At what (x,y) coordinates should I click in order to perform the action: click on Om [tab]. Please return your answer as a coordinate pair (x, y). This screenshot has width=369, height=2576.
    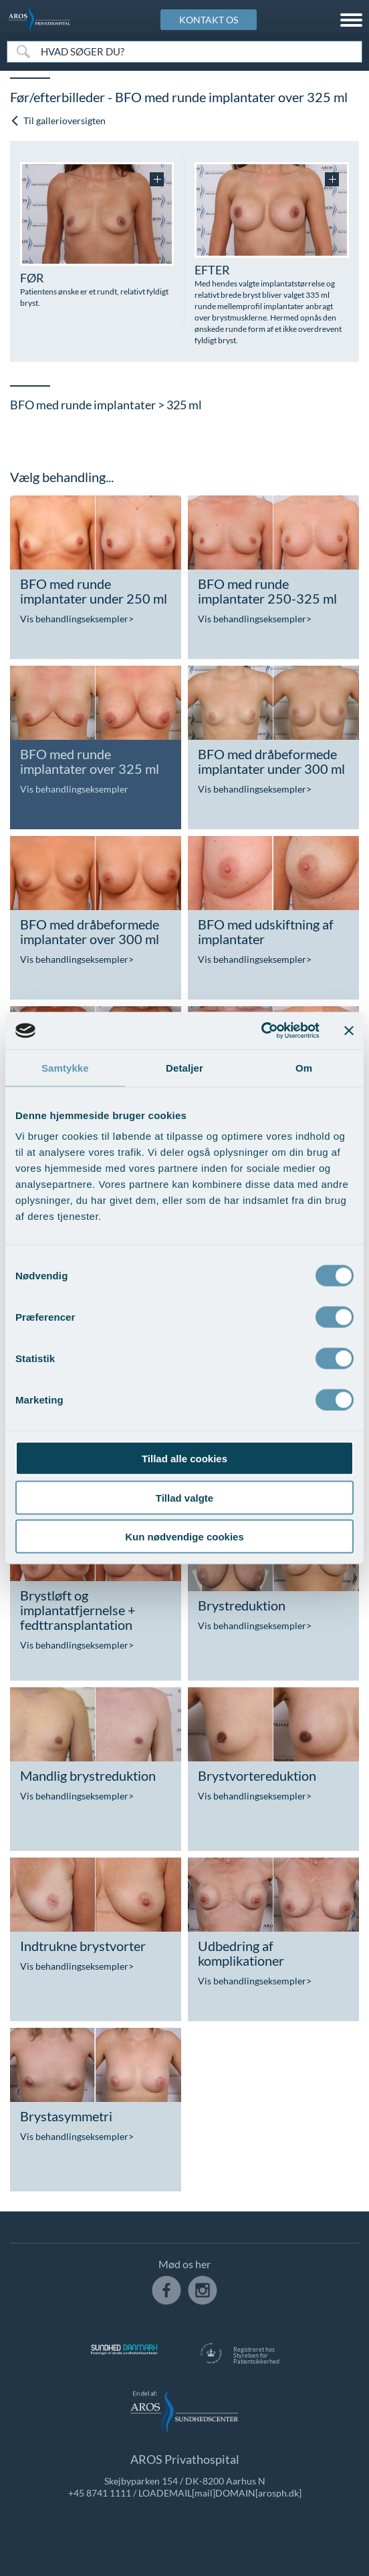
    Looking at the image, I should click on (303, 1067).